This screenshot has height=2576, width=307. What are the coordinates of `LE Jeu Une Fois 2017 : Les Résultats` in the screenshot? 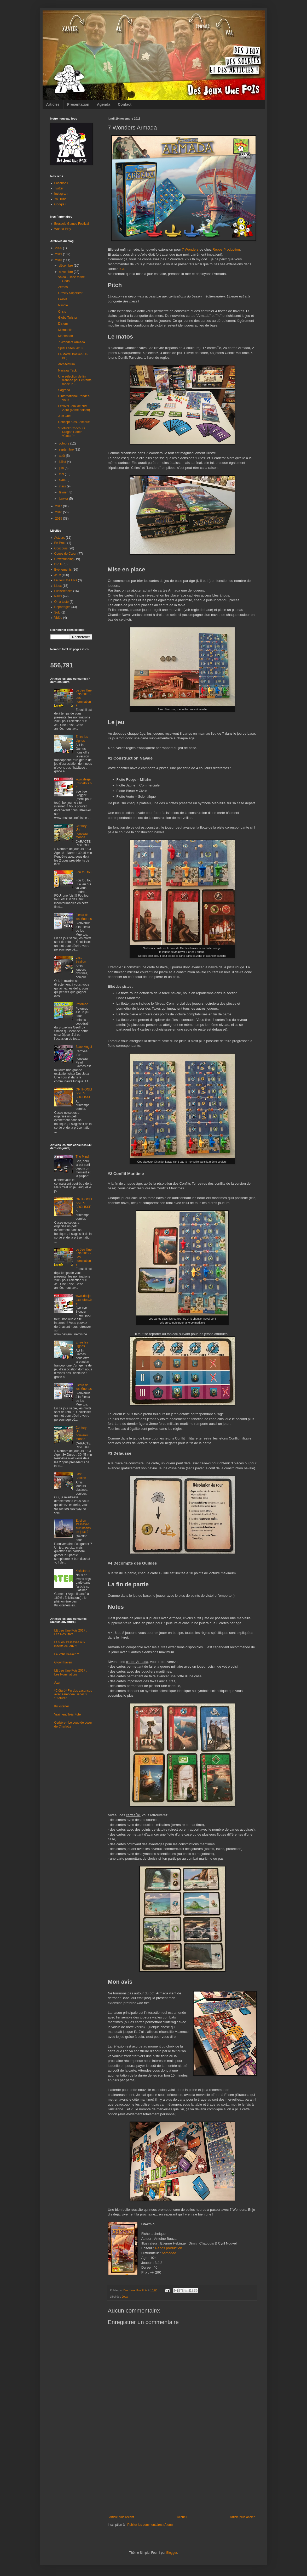 It's located at (70, 1632).